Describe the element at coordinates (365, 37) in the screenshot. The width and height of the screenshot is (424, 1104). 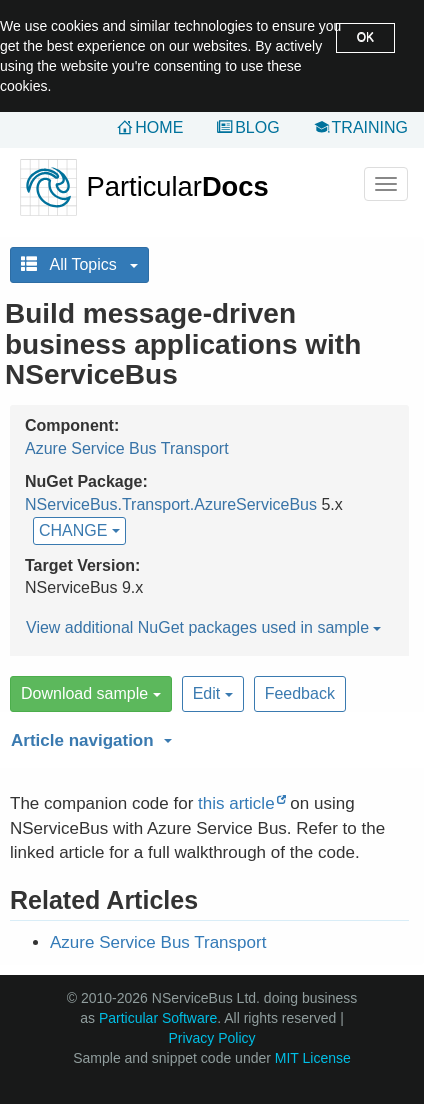
I see `OK` at that location.